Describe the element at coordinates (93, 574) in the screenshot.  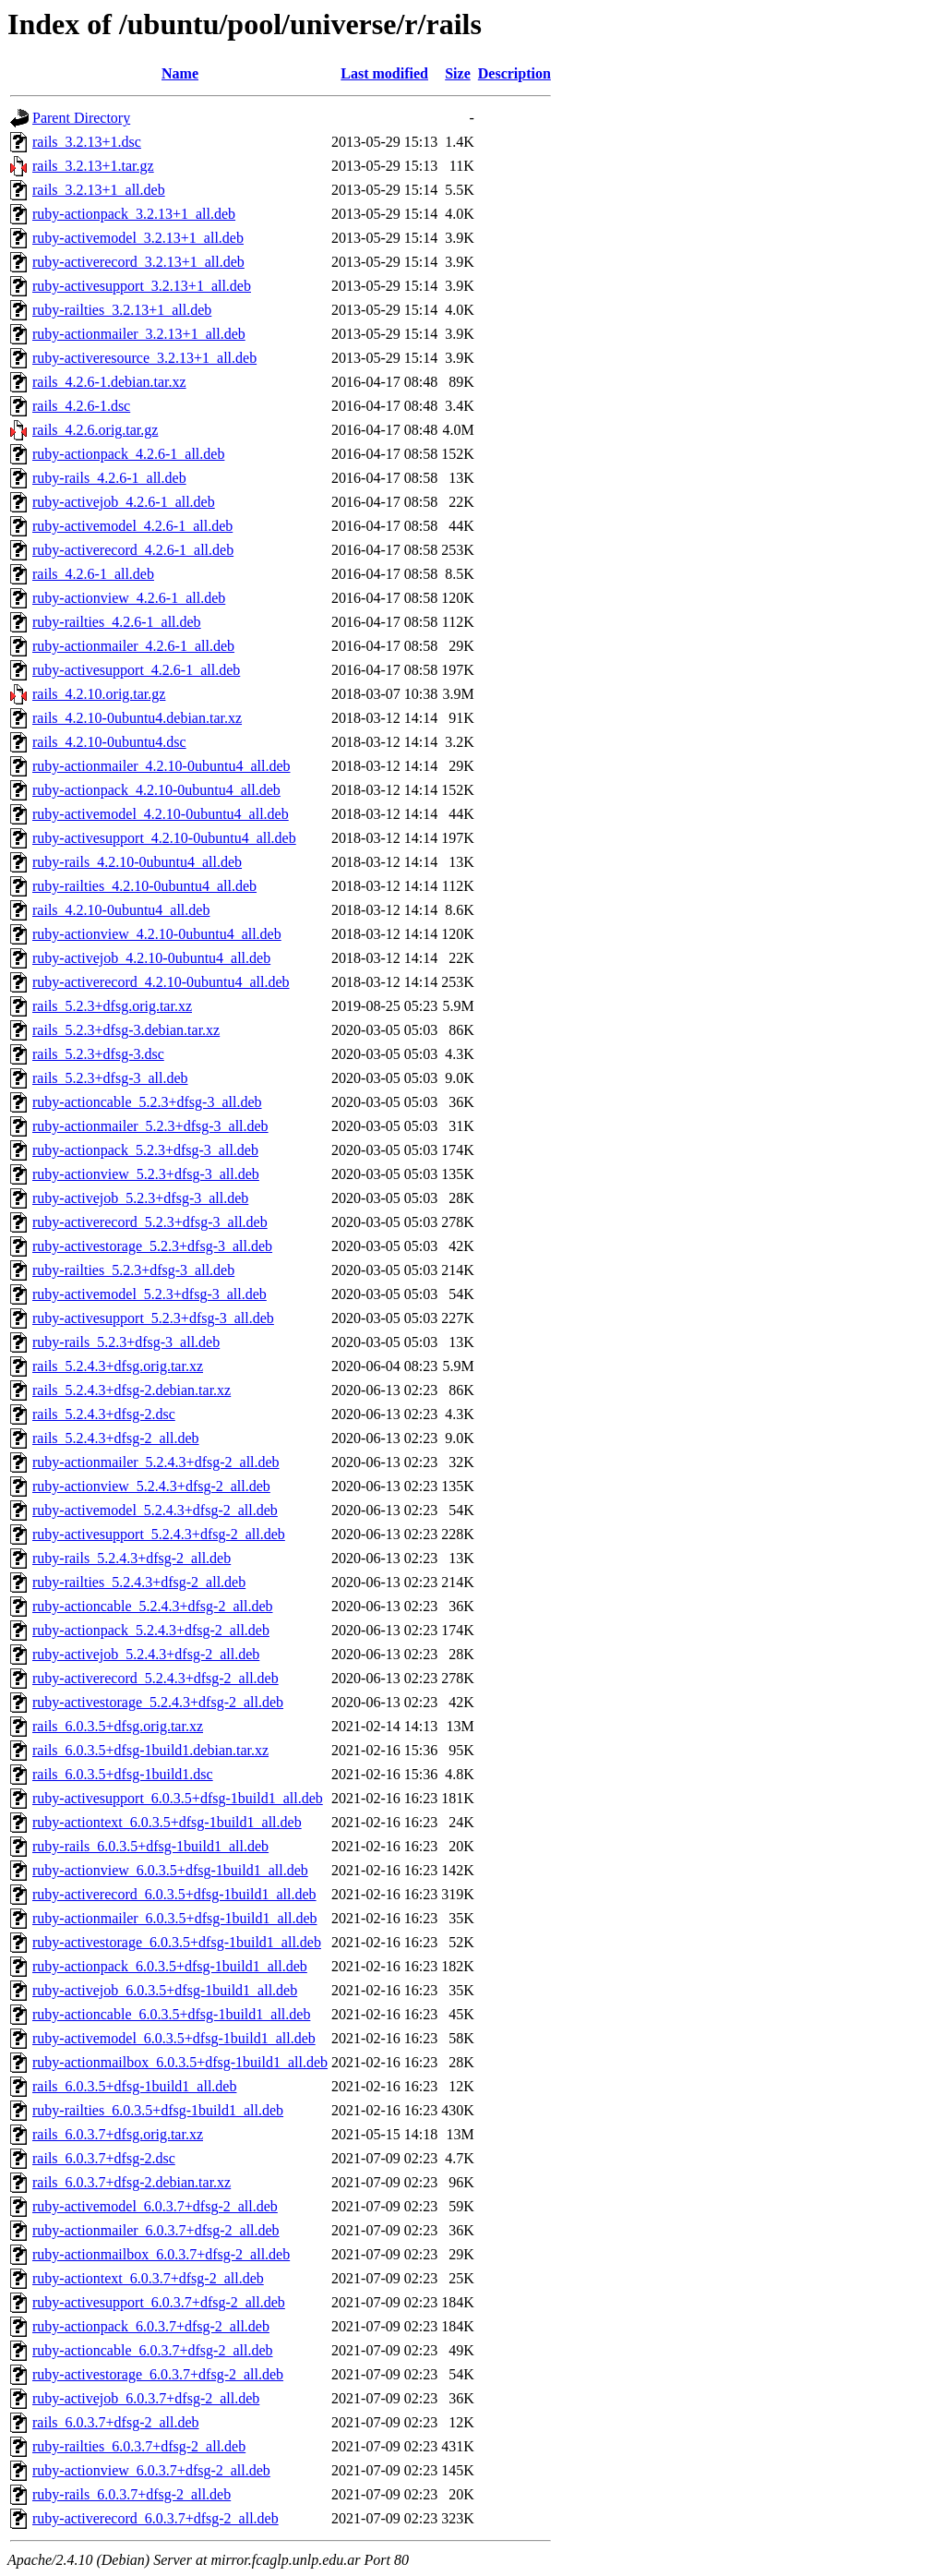
I see `rails_4.2.6-1_all.deb` at that location.